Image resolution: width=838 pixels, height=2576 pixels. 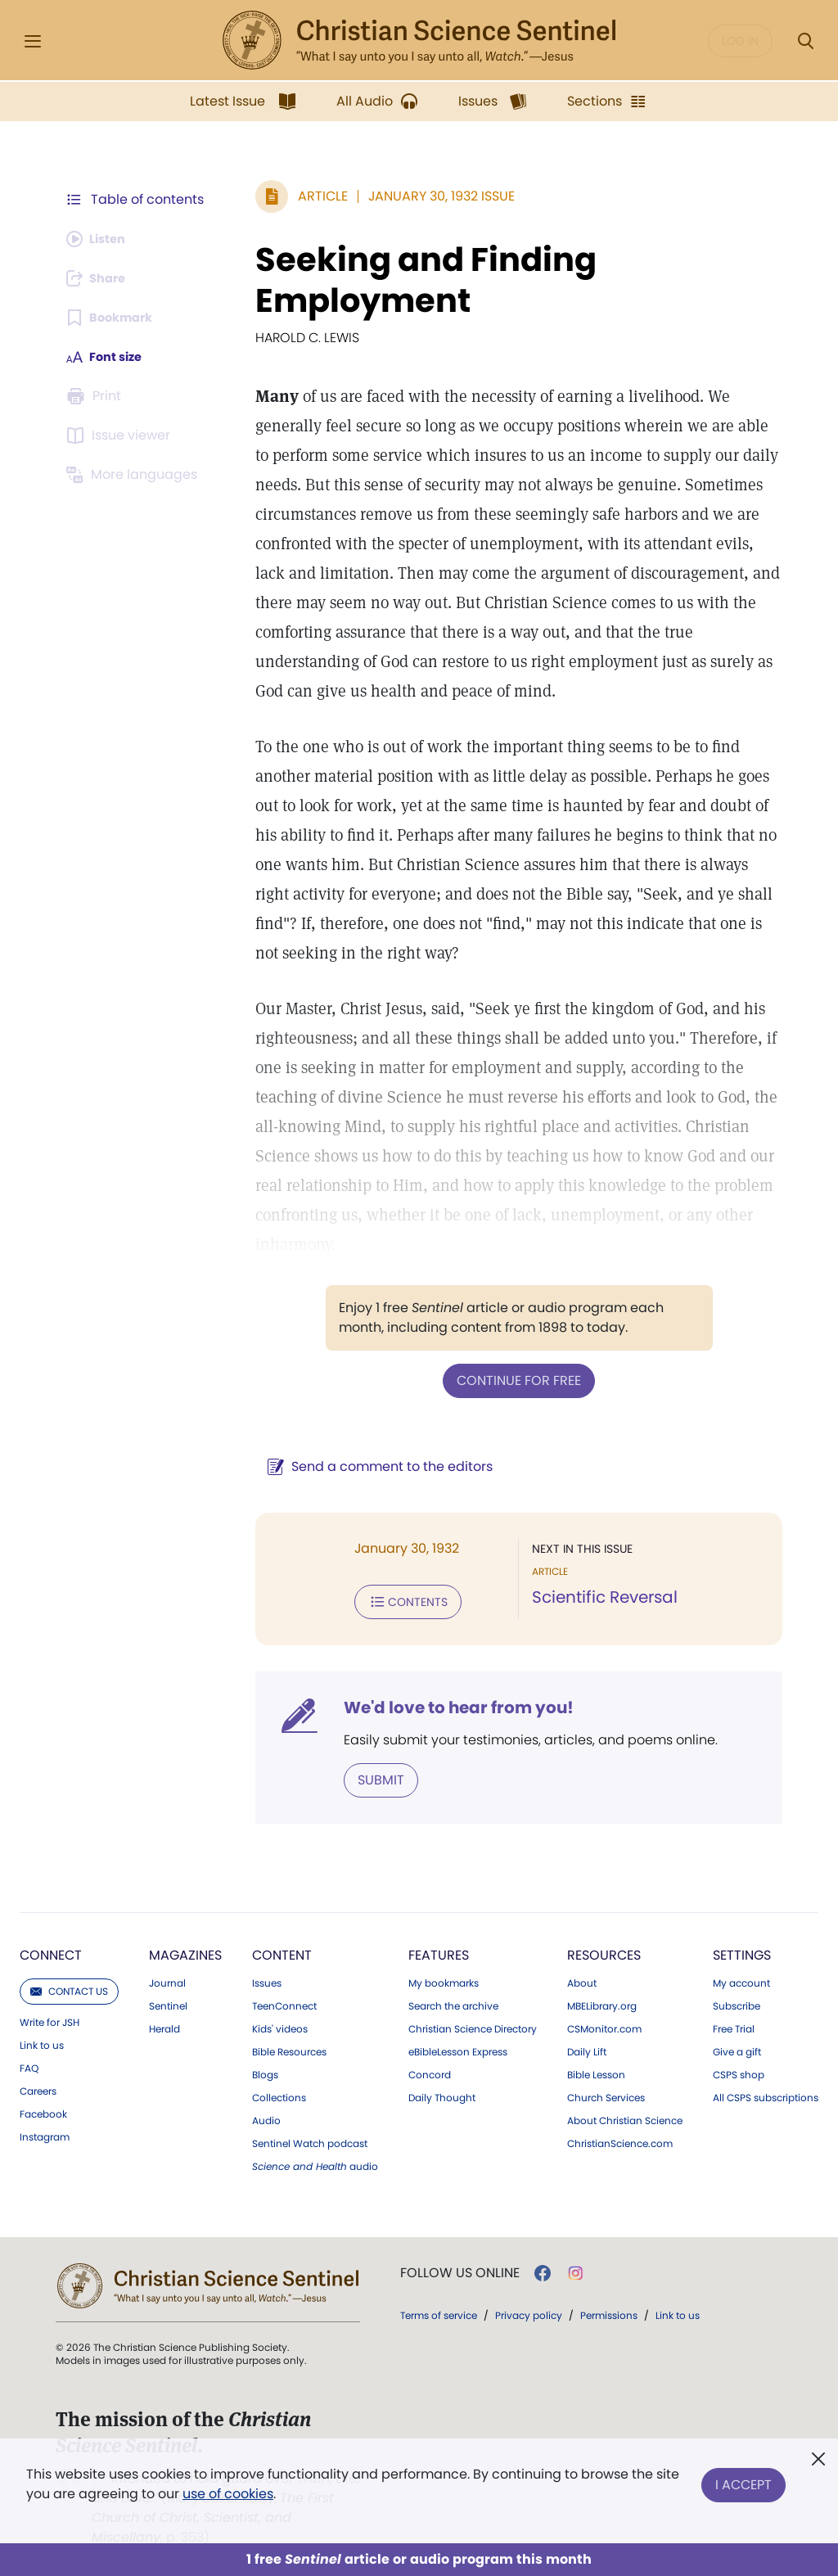 I want to click on Facebook, so click(x=43, y=2109).